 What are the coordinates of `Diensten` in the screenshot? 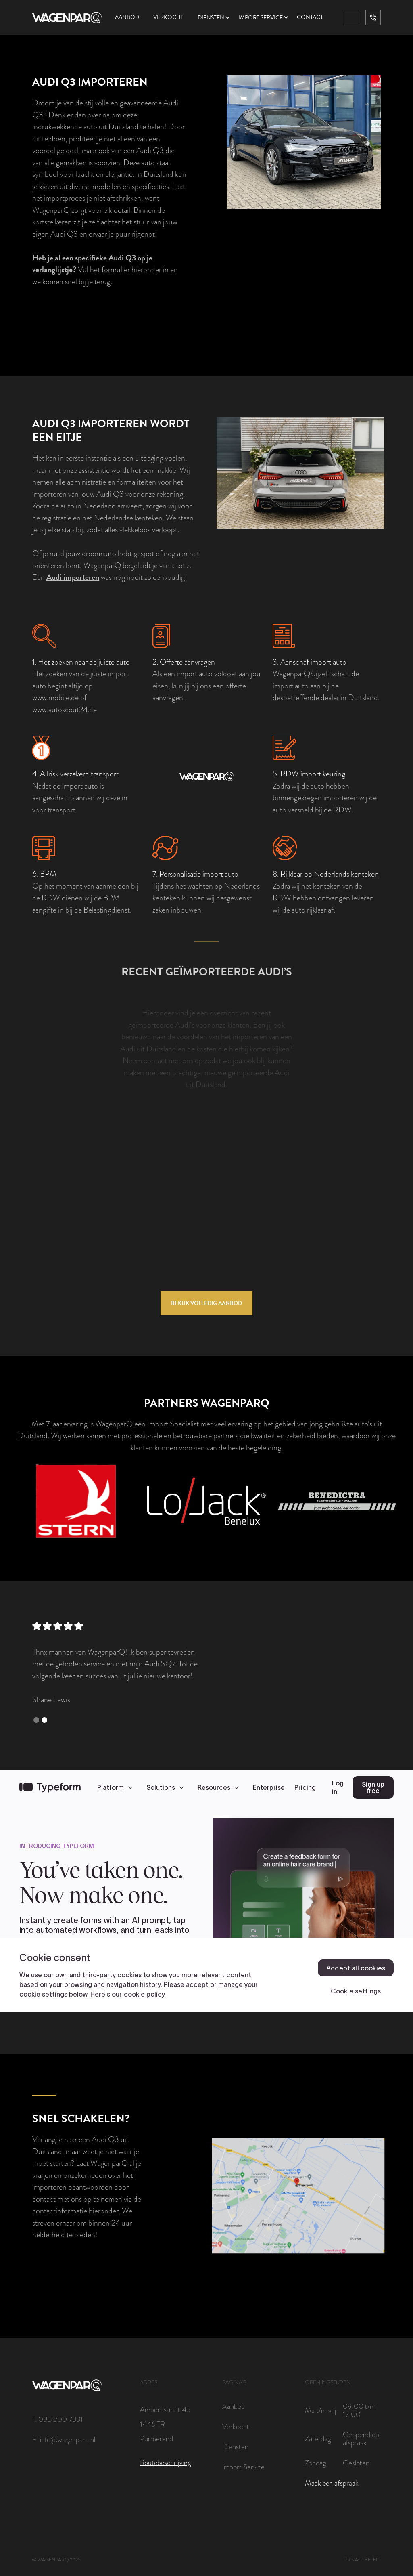 It's located at (211, 17).